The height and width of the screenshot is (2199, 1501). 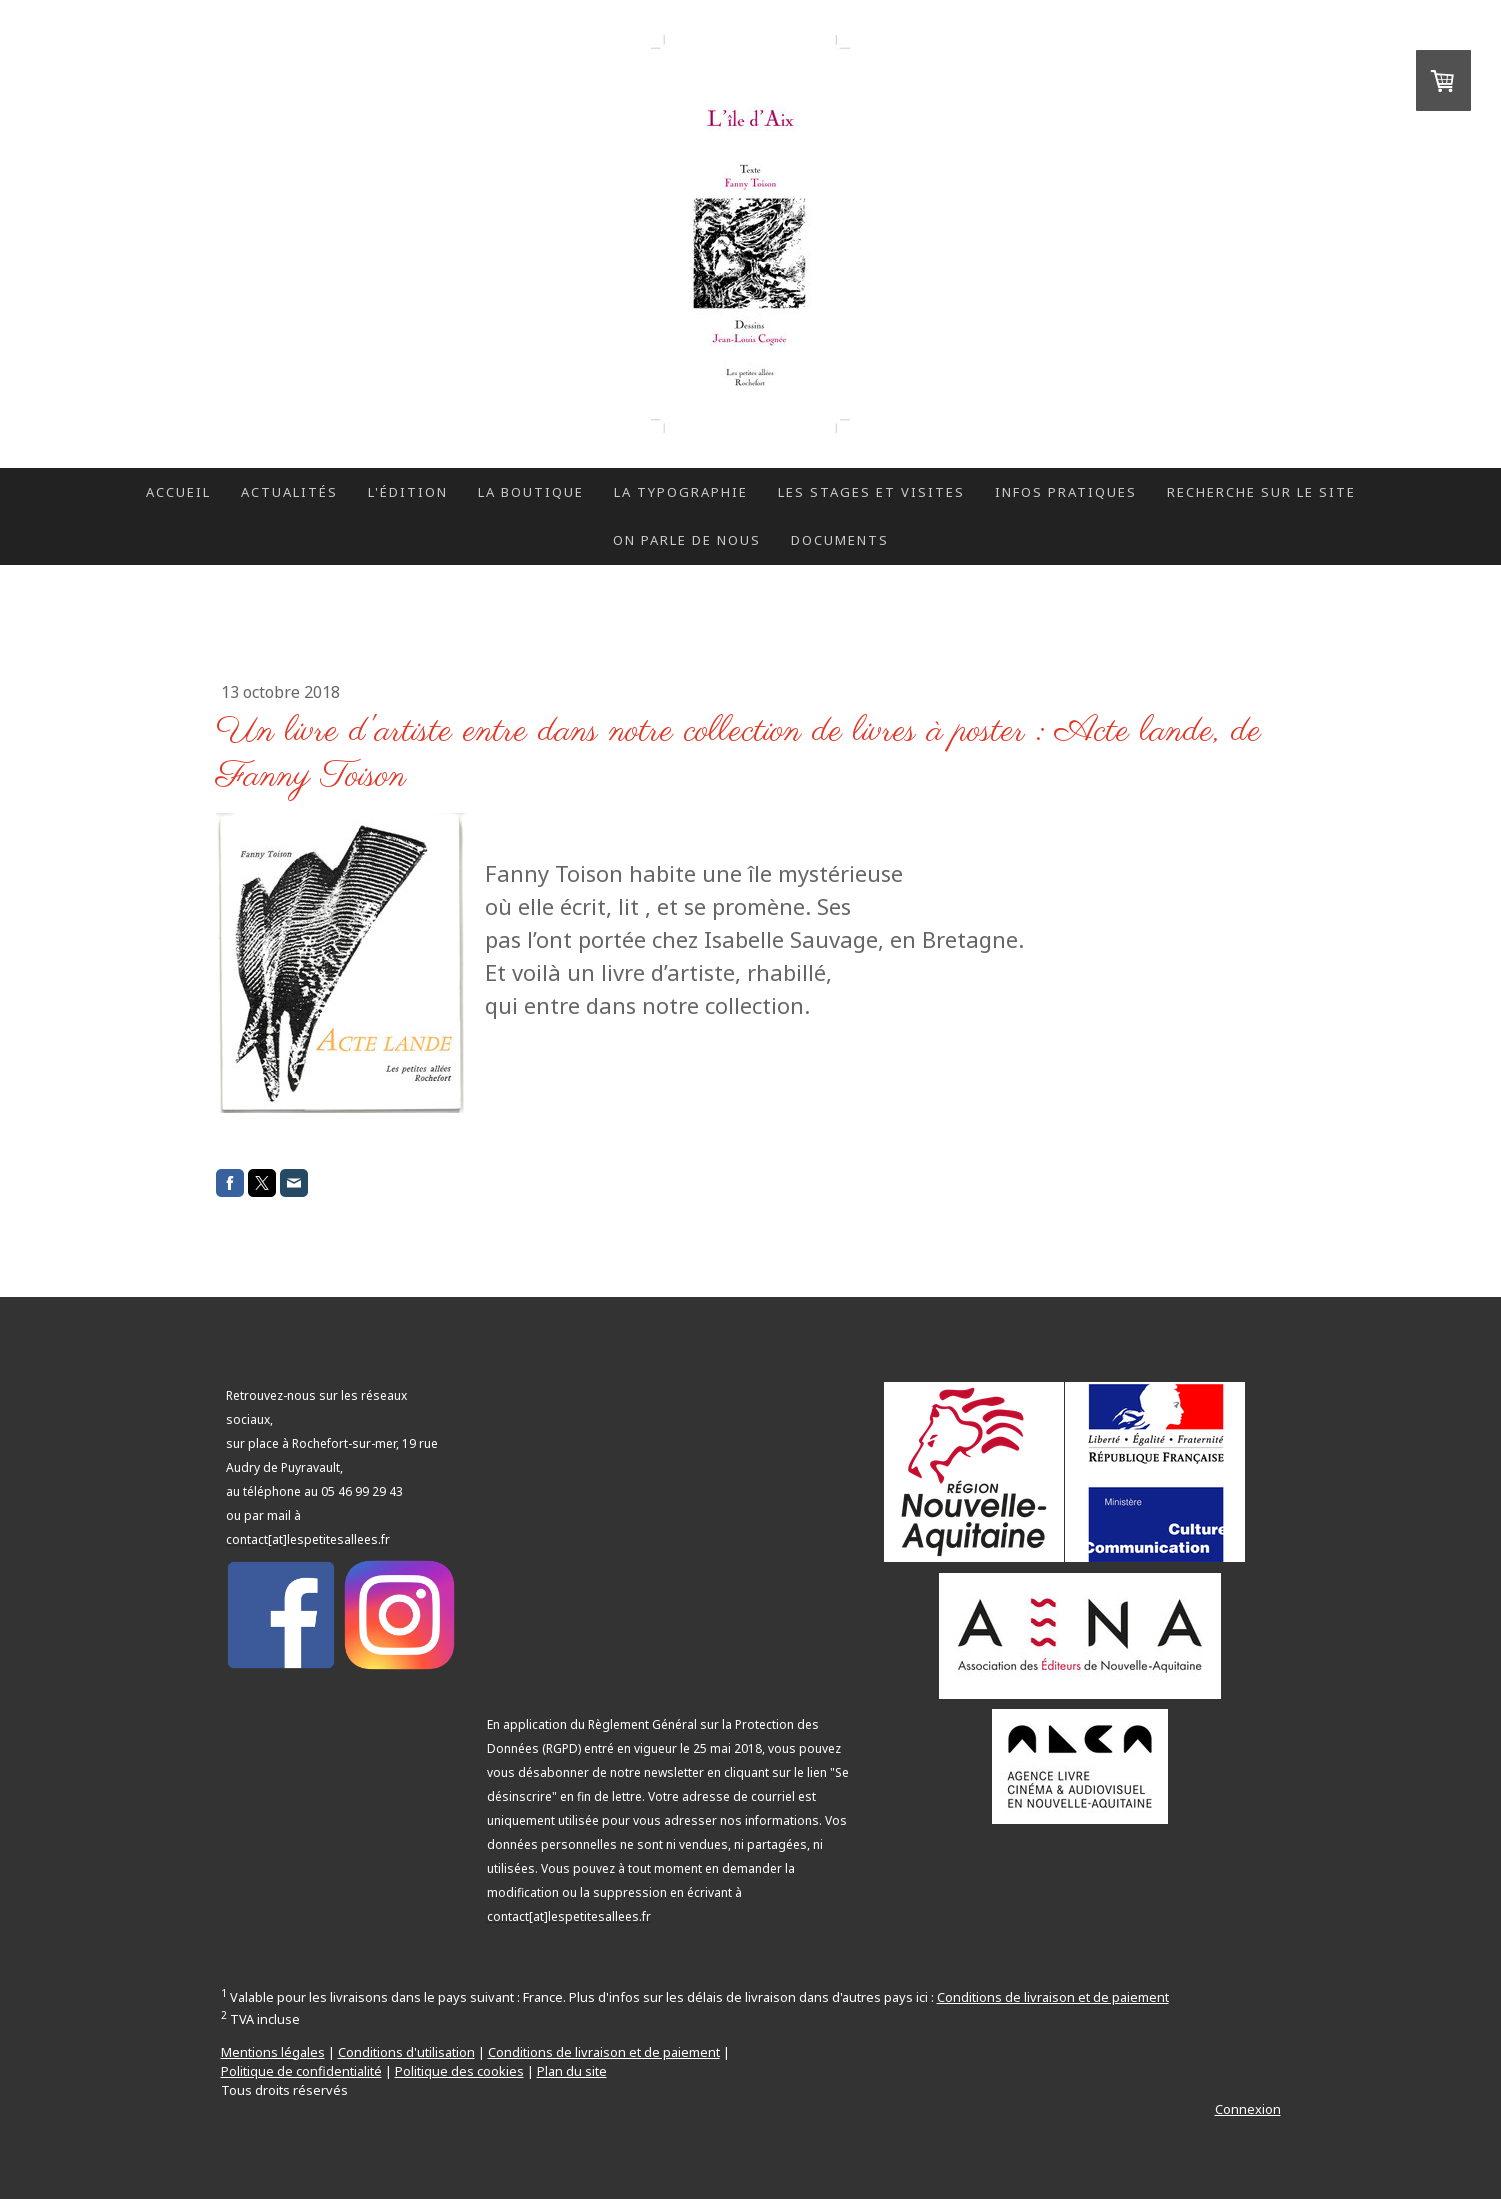 What do you see at coordinates (687, 540) in the screenshot?
I see `On parle de nous` at bounding box center [687, 540].